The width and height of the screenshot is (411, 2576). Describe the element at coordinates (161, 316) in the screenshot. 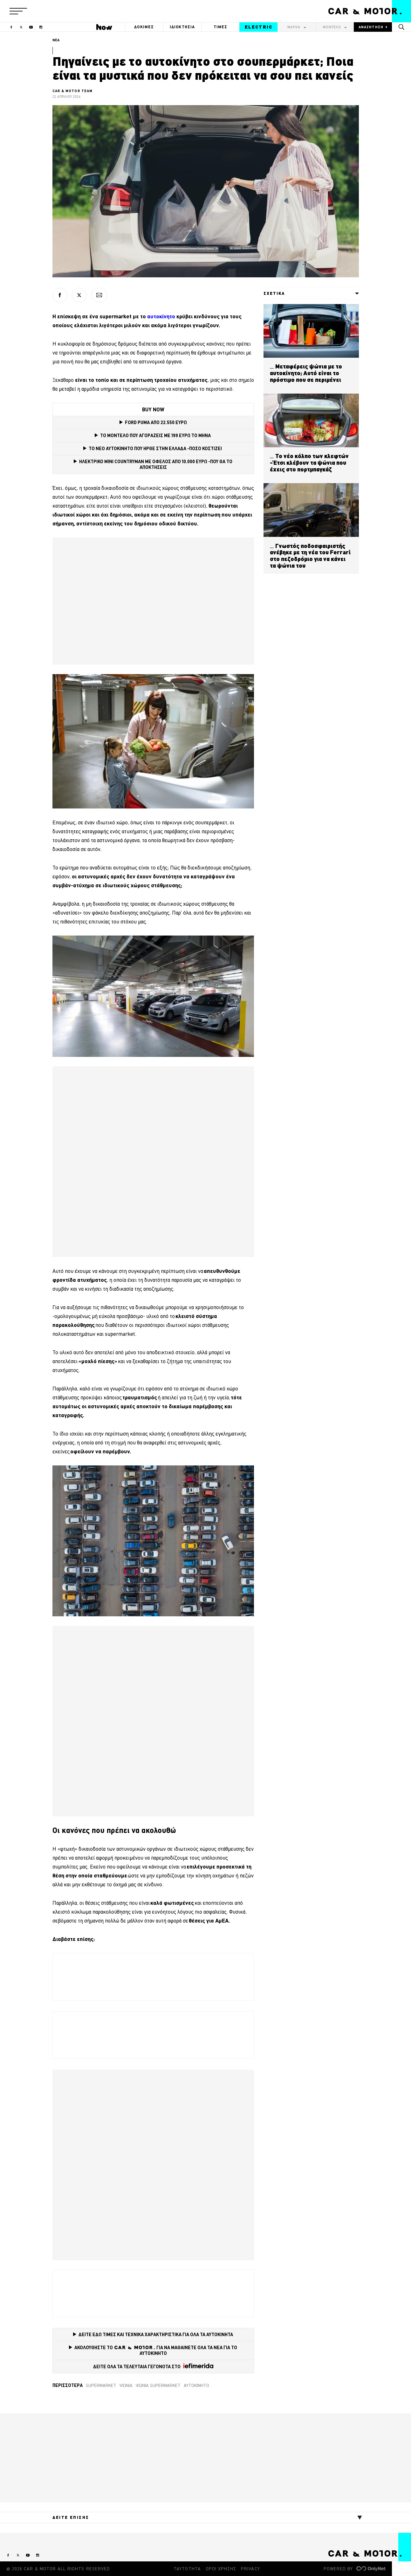

I see `αυτοκίνητο [αυτοκίνητο (opens in a new tab)]` at that location.